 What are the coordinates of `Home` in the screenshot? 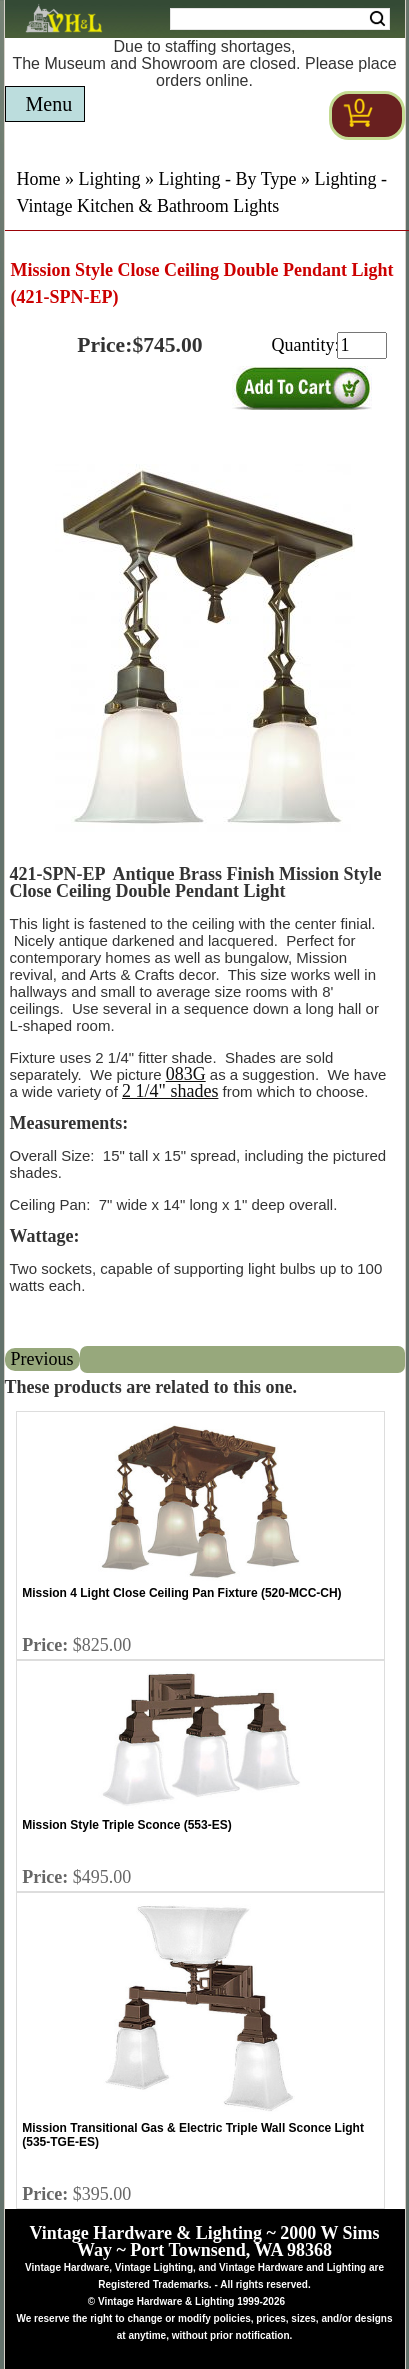 It's located at (39, 179).